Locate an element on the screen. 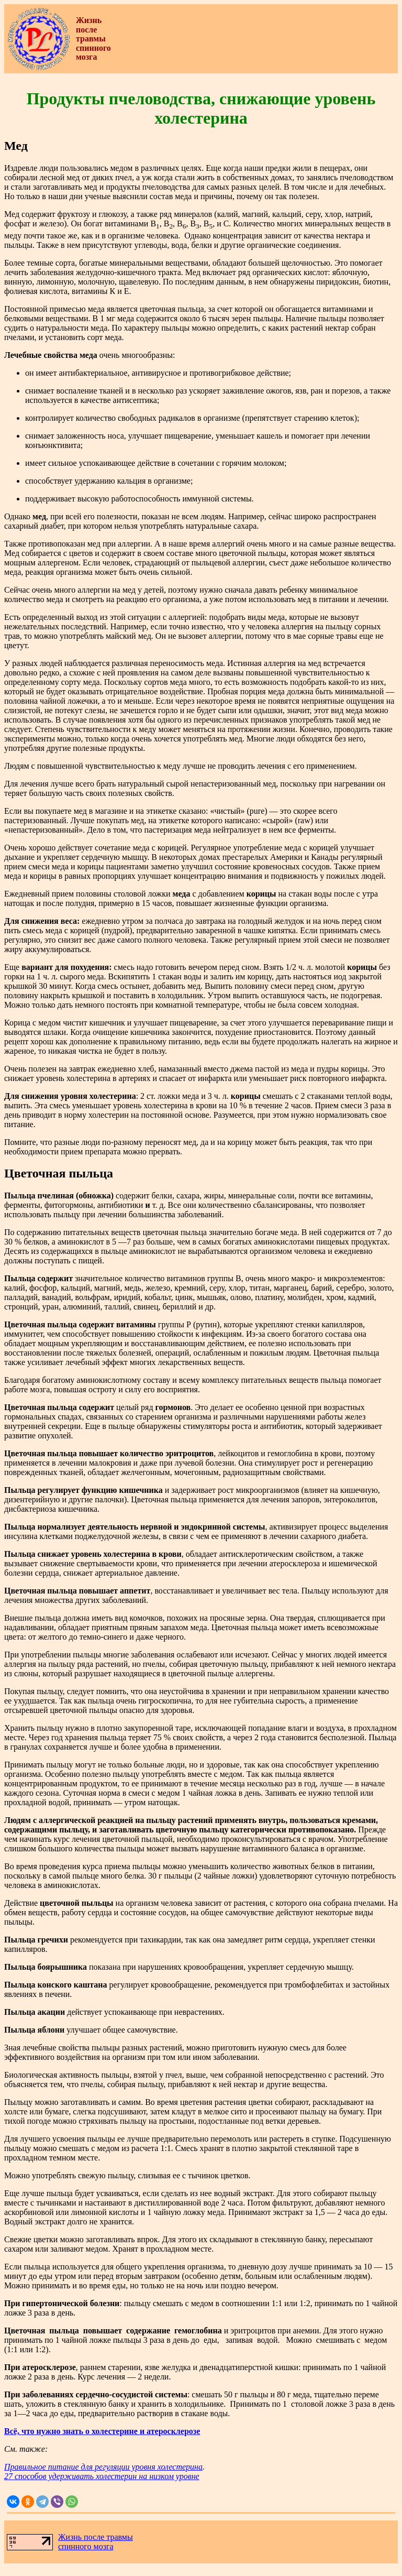 This screenshot has width=402, height=2576. 27 способов удерживать холестерин на низком уровне is located at coordinates (101, 2476).